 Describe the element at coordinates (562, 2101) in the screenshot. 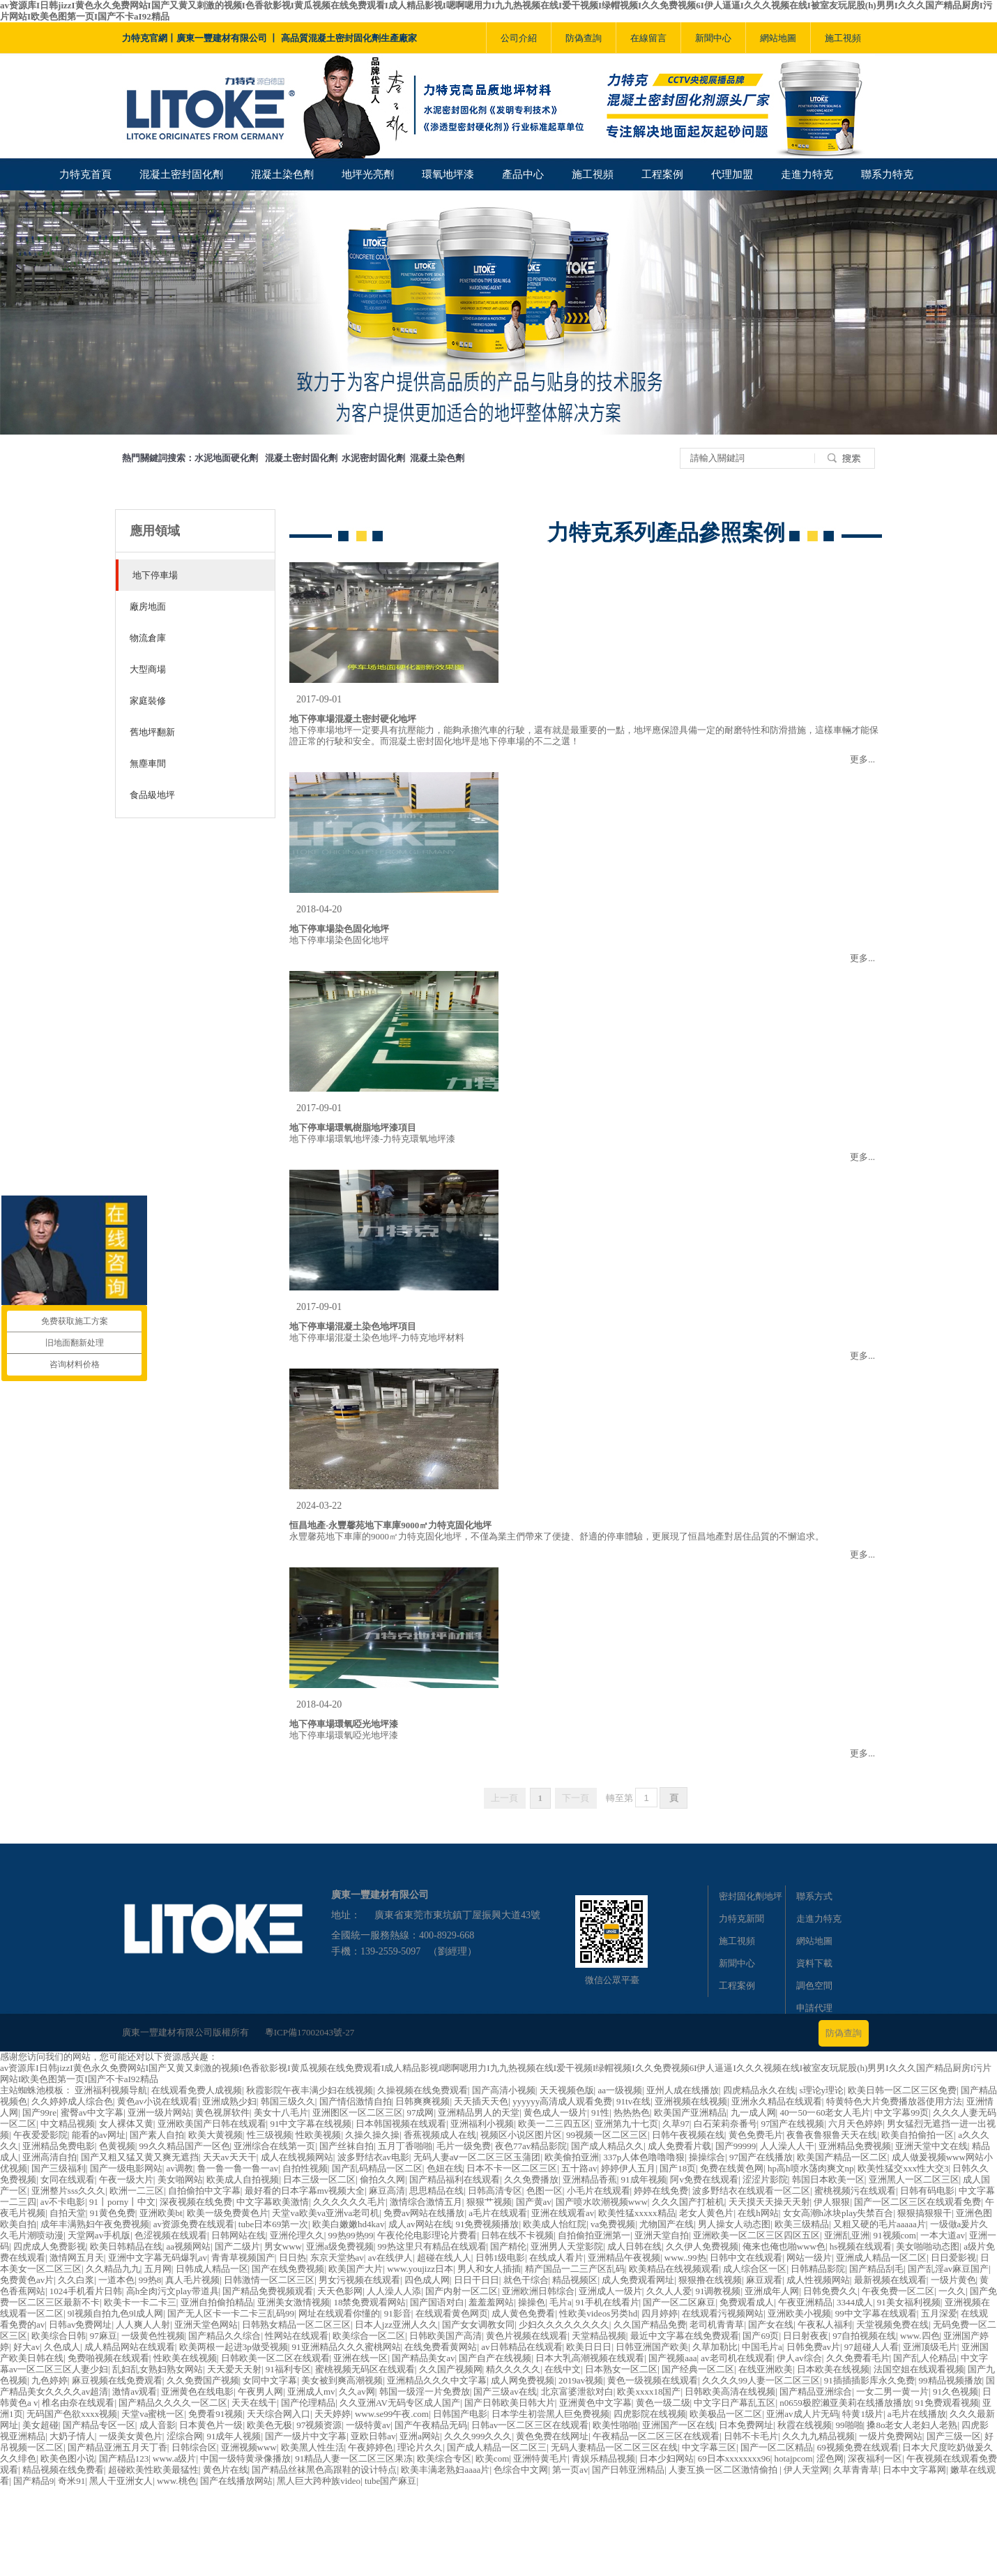

I see `yyyyyy高清成人观看免费` at that location.